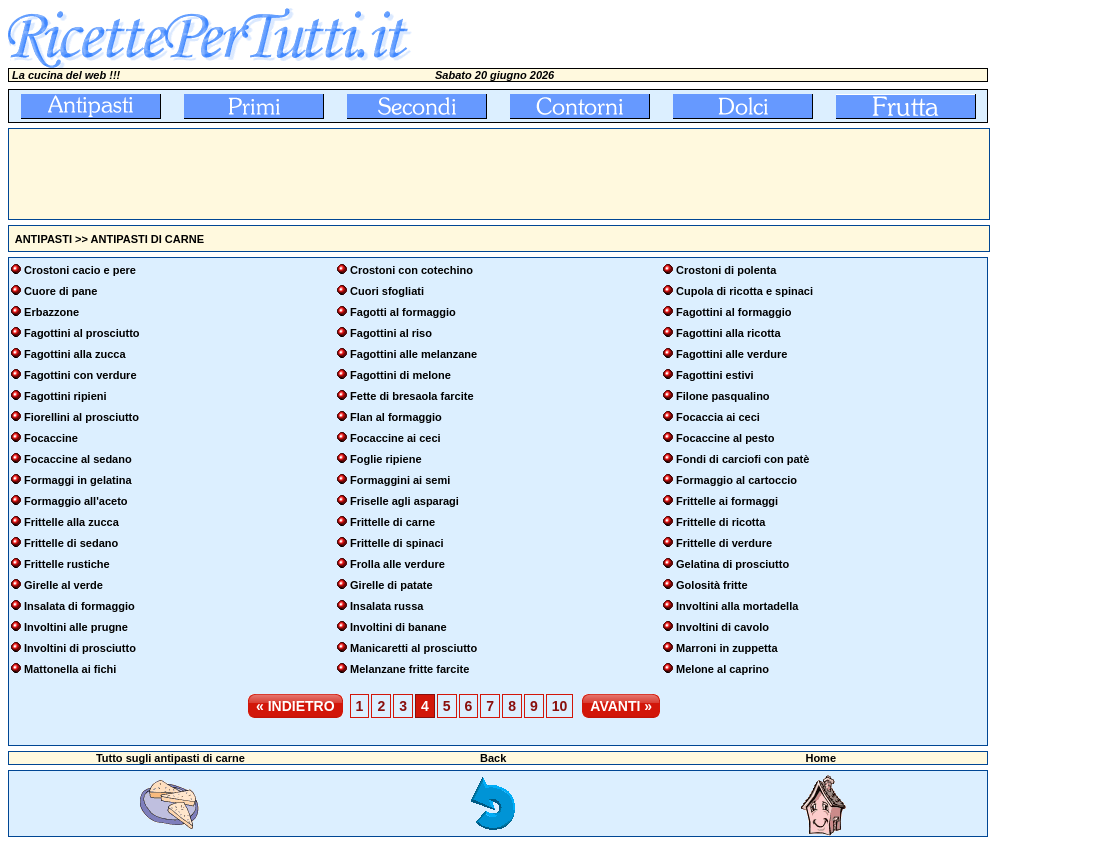 Image resolution: width=1099 pixels, height=845 pixels. I want to click on Crostoni cacio e pere, so click(80, 270).